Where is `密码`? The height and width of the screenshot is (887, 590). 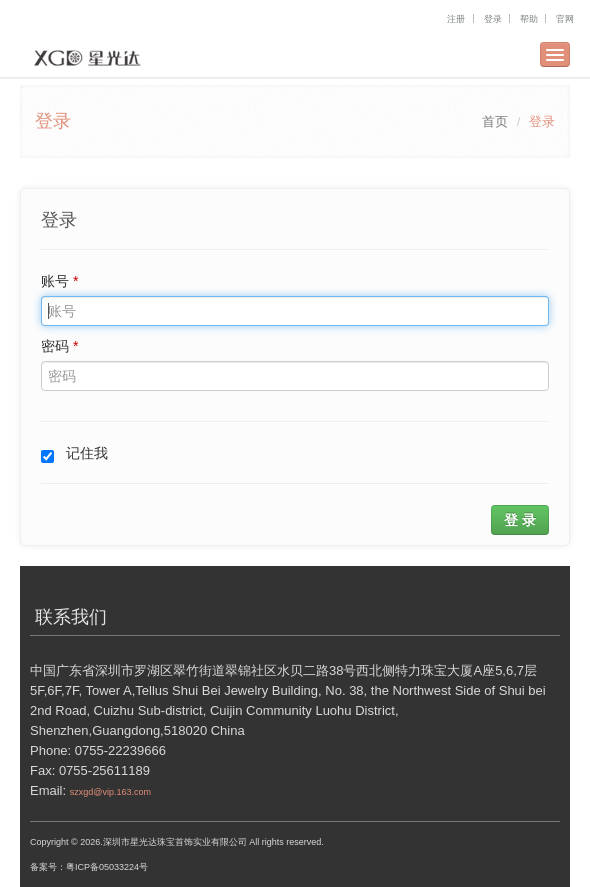 密码 is located at coordinates (59, 346).